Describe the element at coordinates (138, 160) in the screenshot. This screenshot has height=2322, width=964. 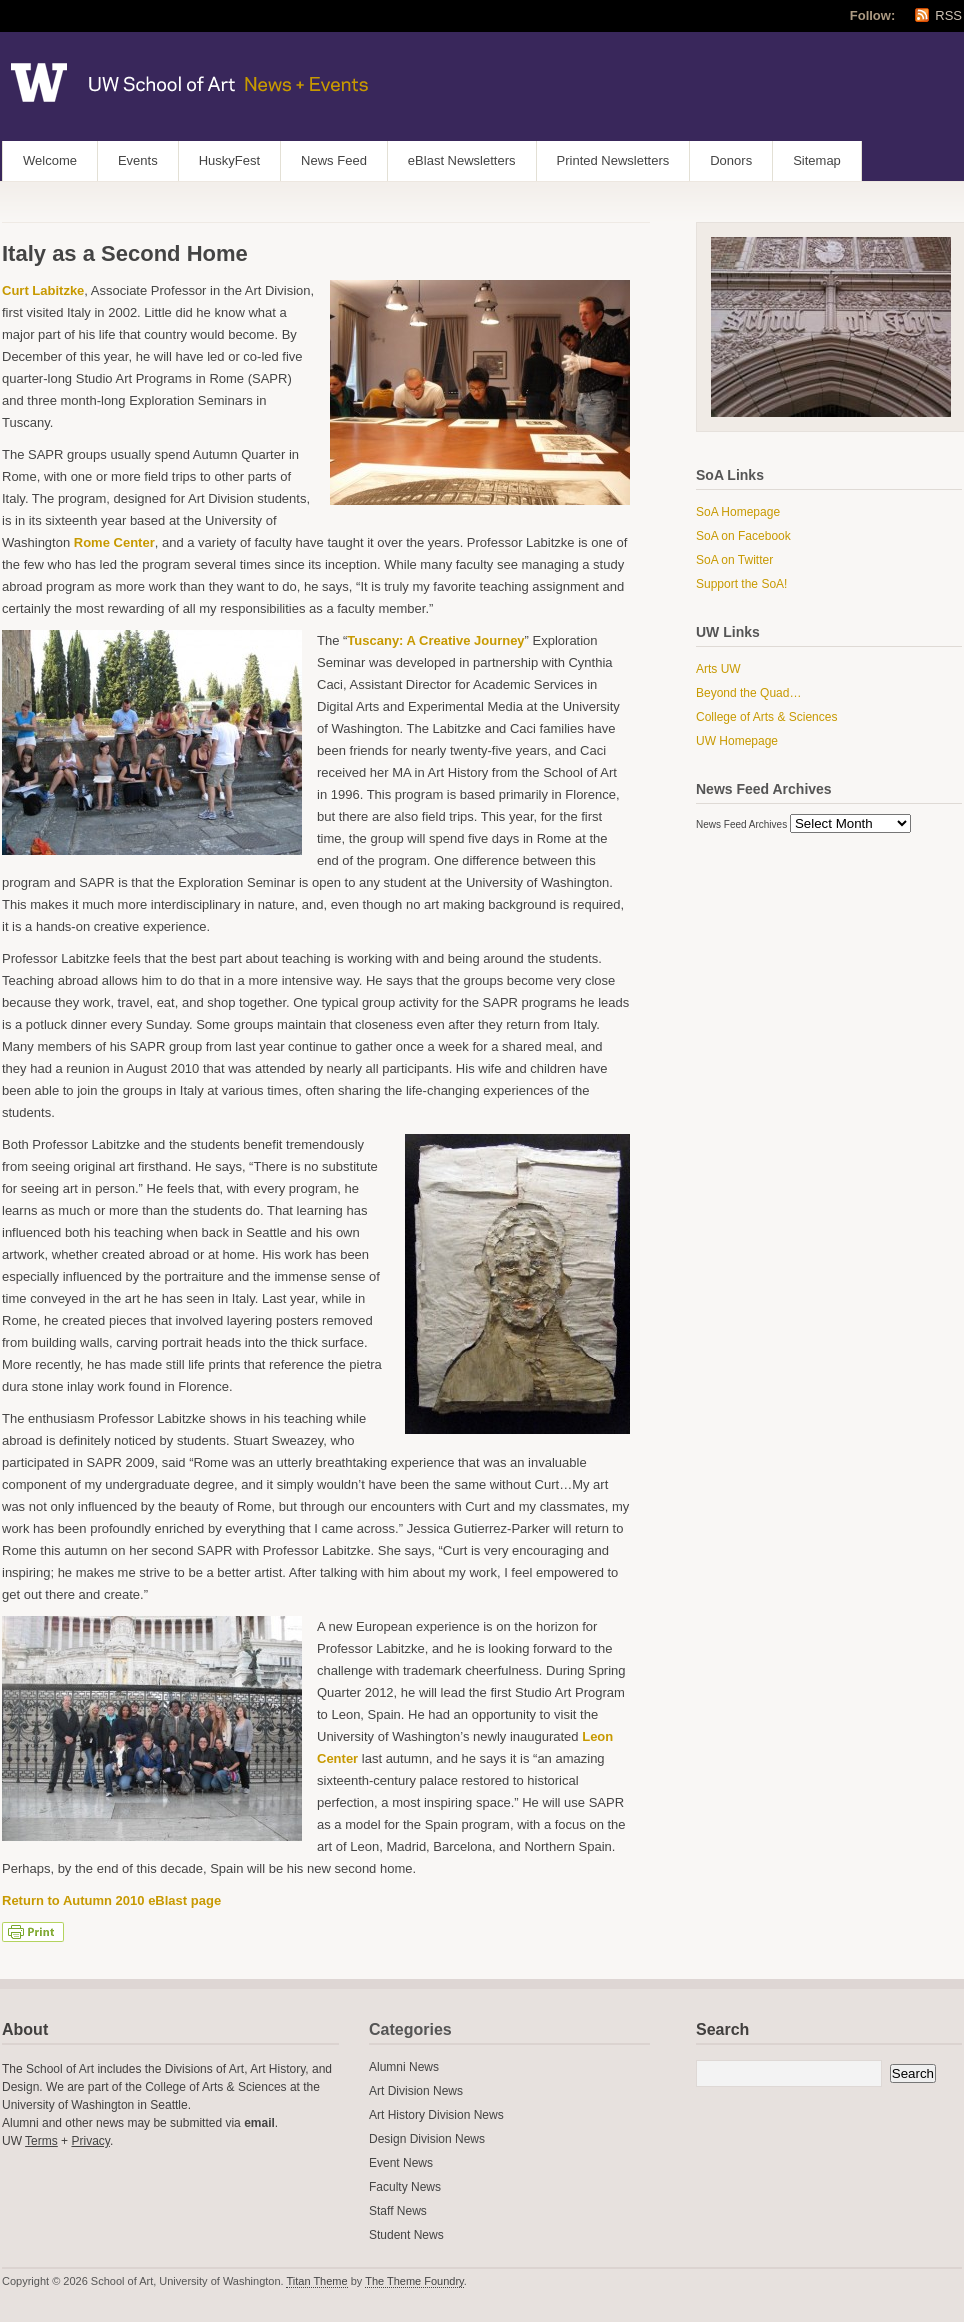
I see `Events` at that location.